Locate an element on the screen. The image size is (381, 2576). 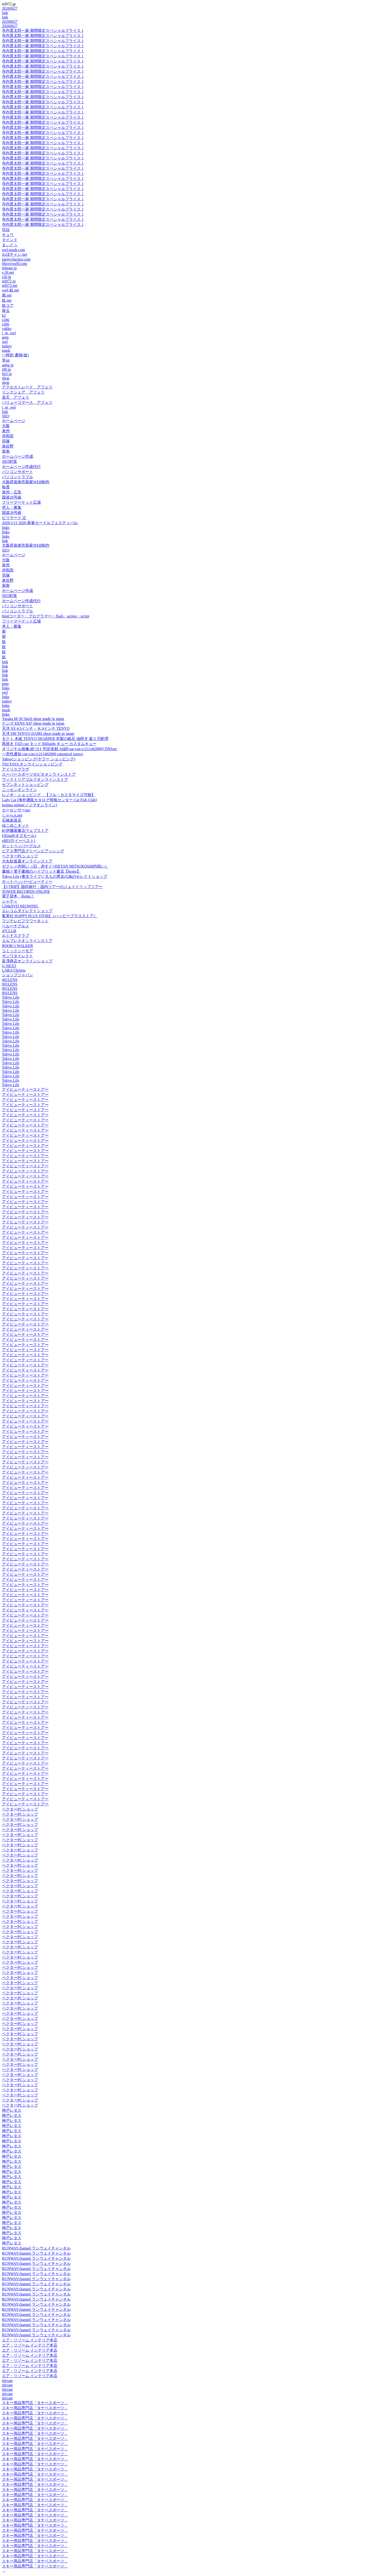
泉南 is located at coordinates (6, 451).